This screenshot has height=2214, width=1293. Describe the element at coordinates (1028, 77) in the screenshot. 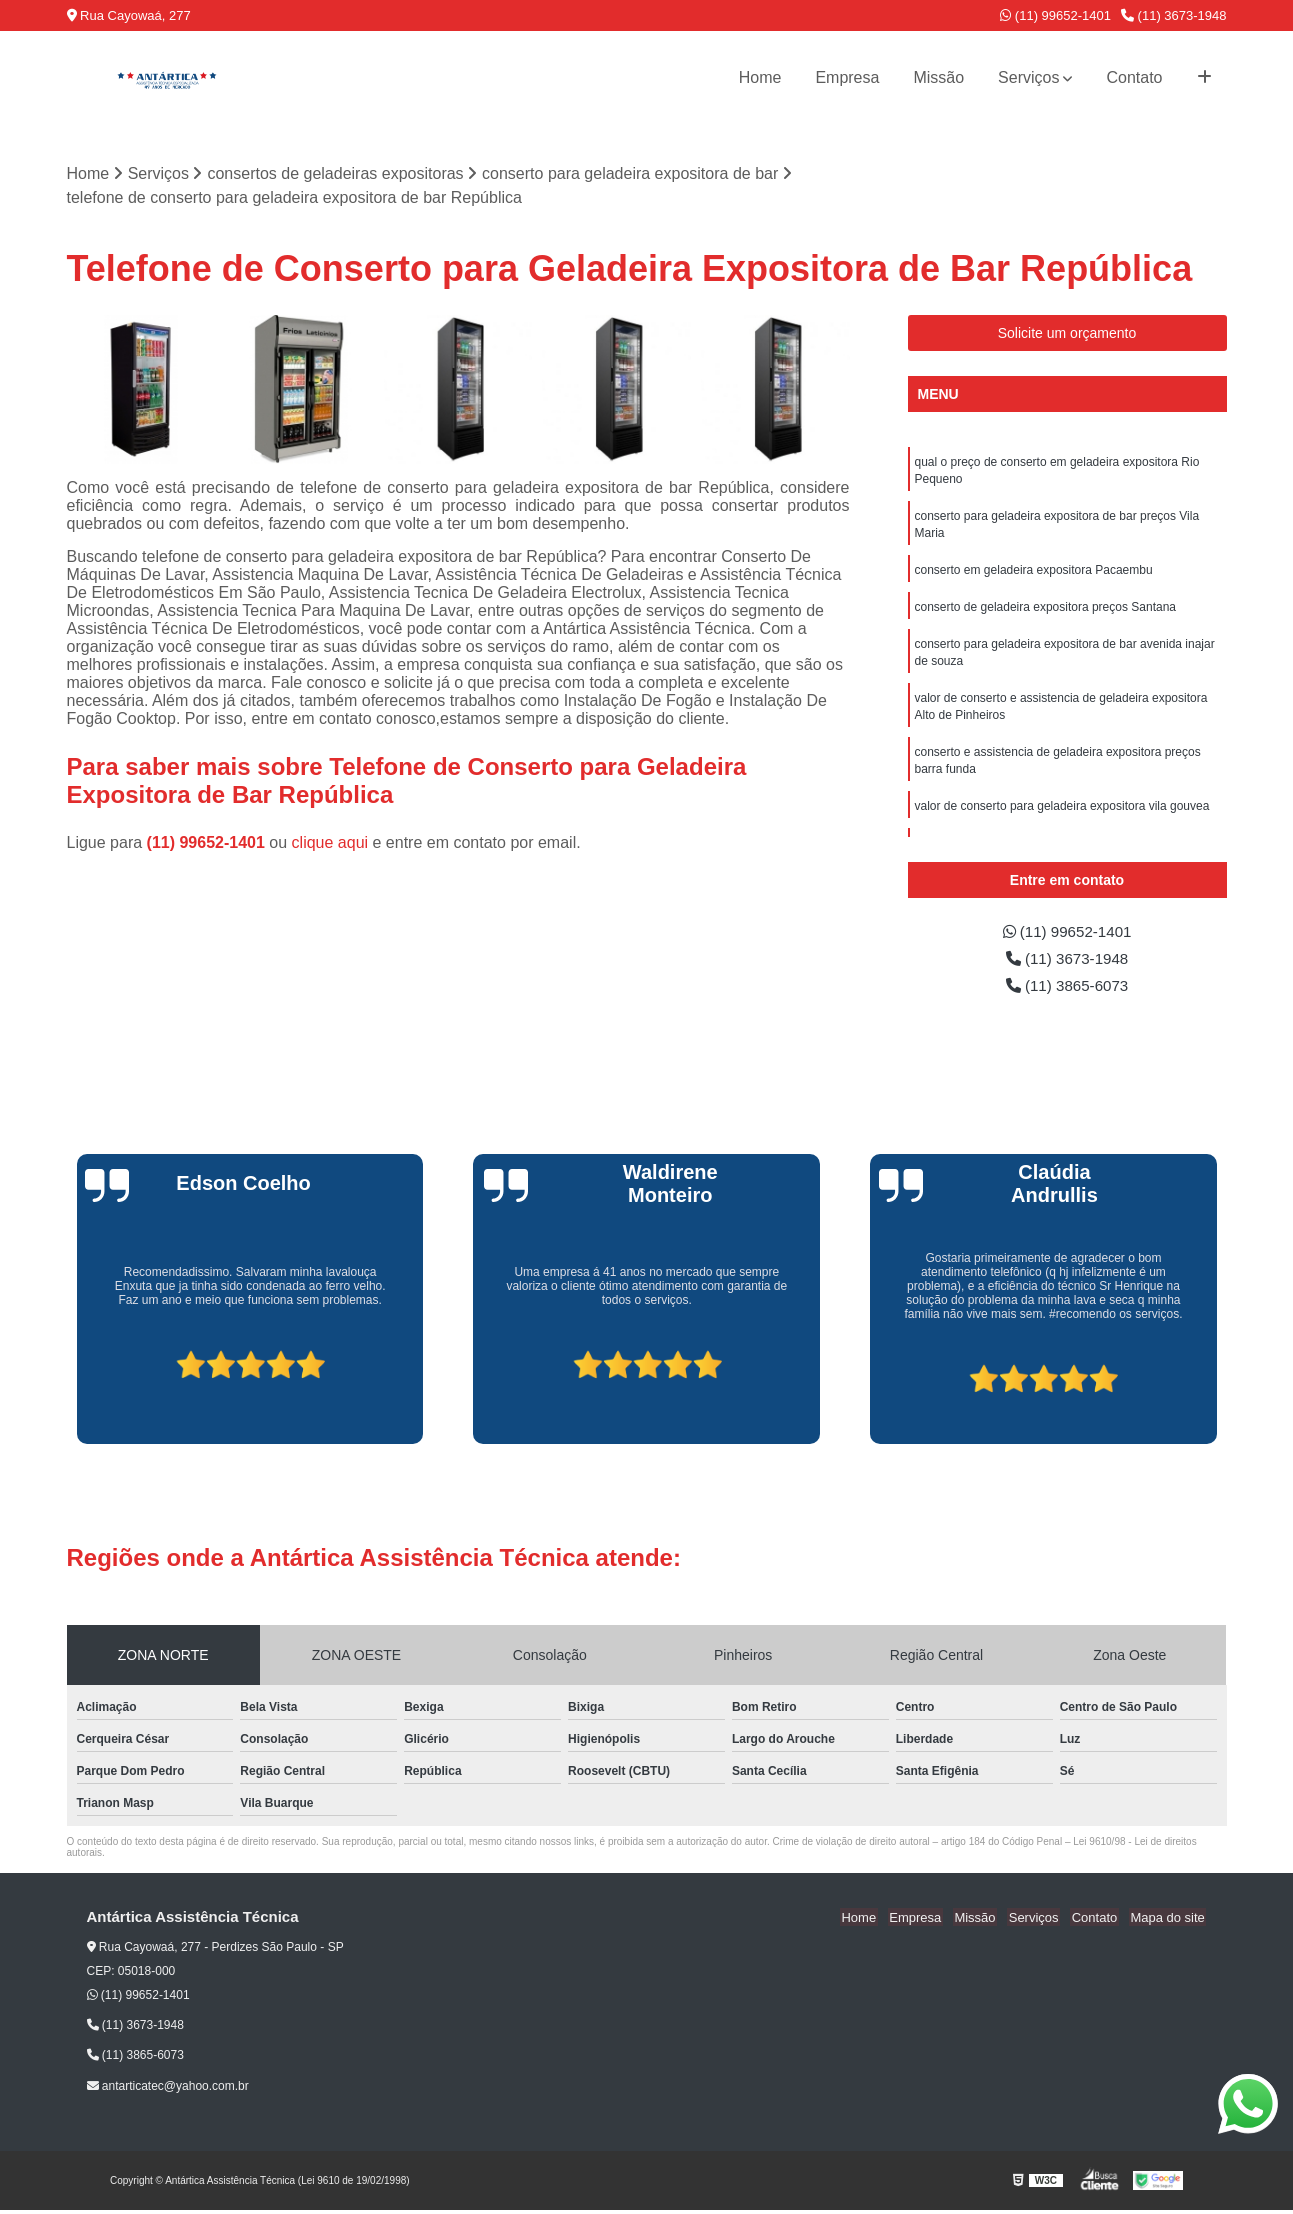

I see `Serviços` at that location.